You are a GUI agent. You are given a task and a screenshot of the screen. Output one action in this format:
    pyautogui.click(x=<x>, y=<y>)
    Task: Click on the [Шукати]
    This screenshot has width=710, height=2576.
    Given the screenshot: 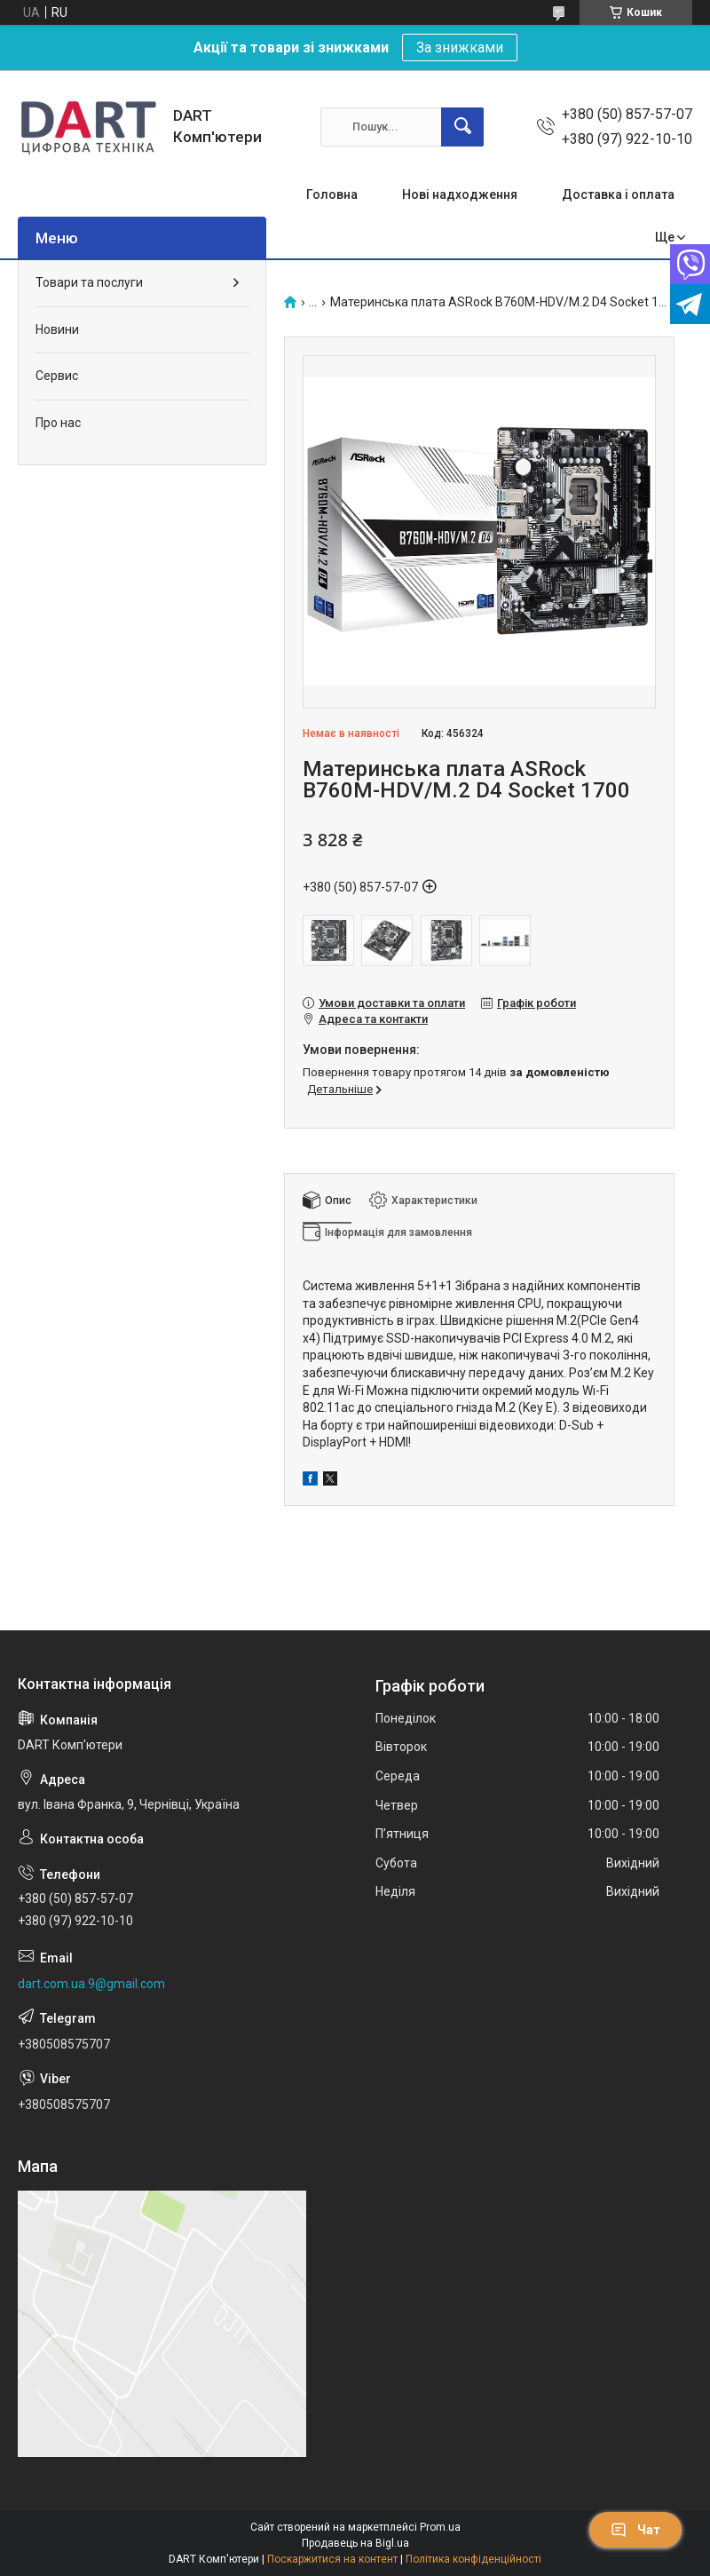 What is the action you would take?
    pyautogui.click(x=462, y=127)
    